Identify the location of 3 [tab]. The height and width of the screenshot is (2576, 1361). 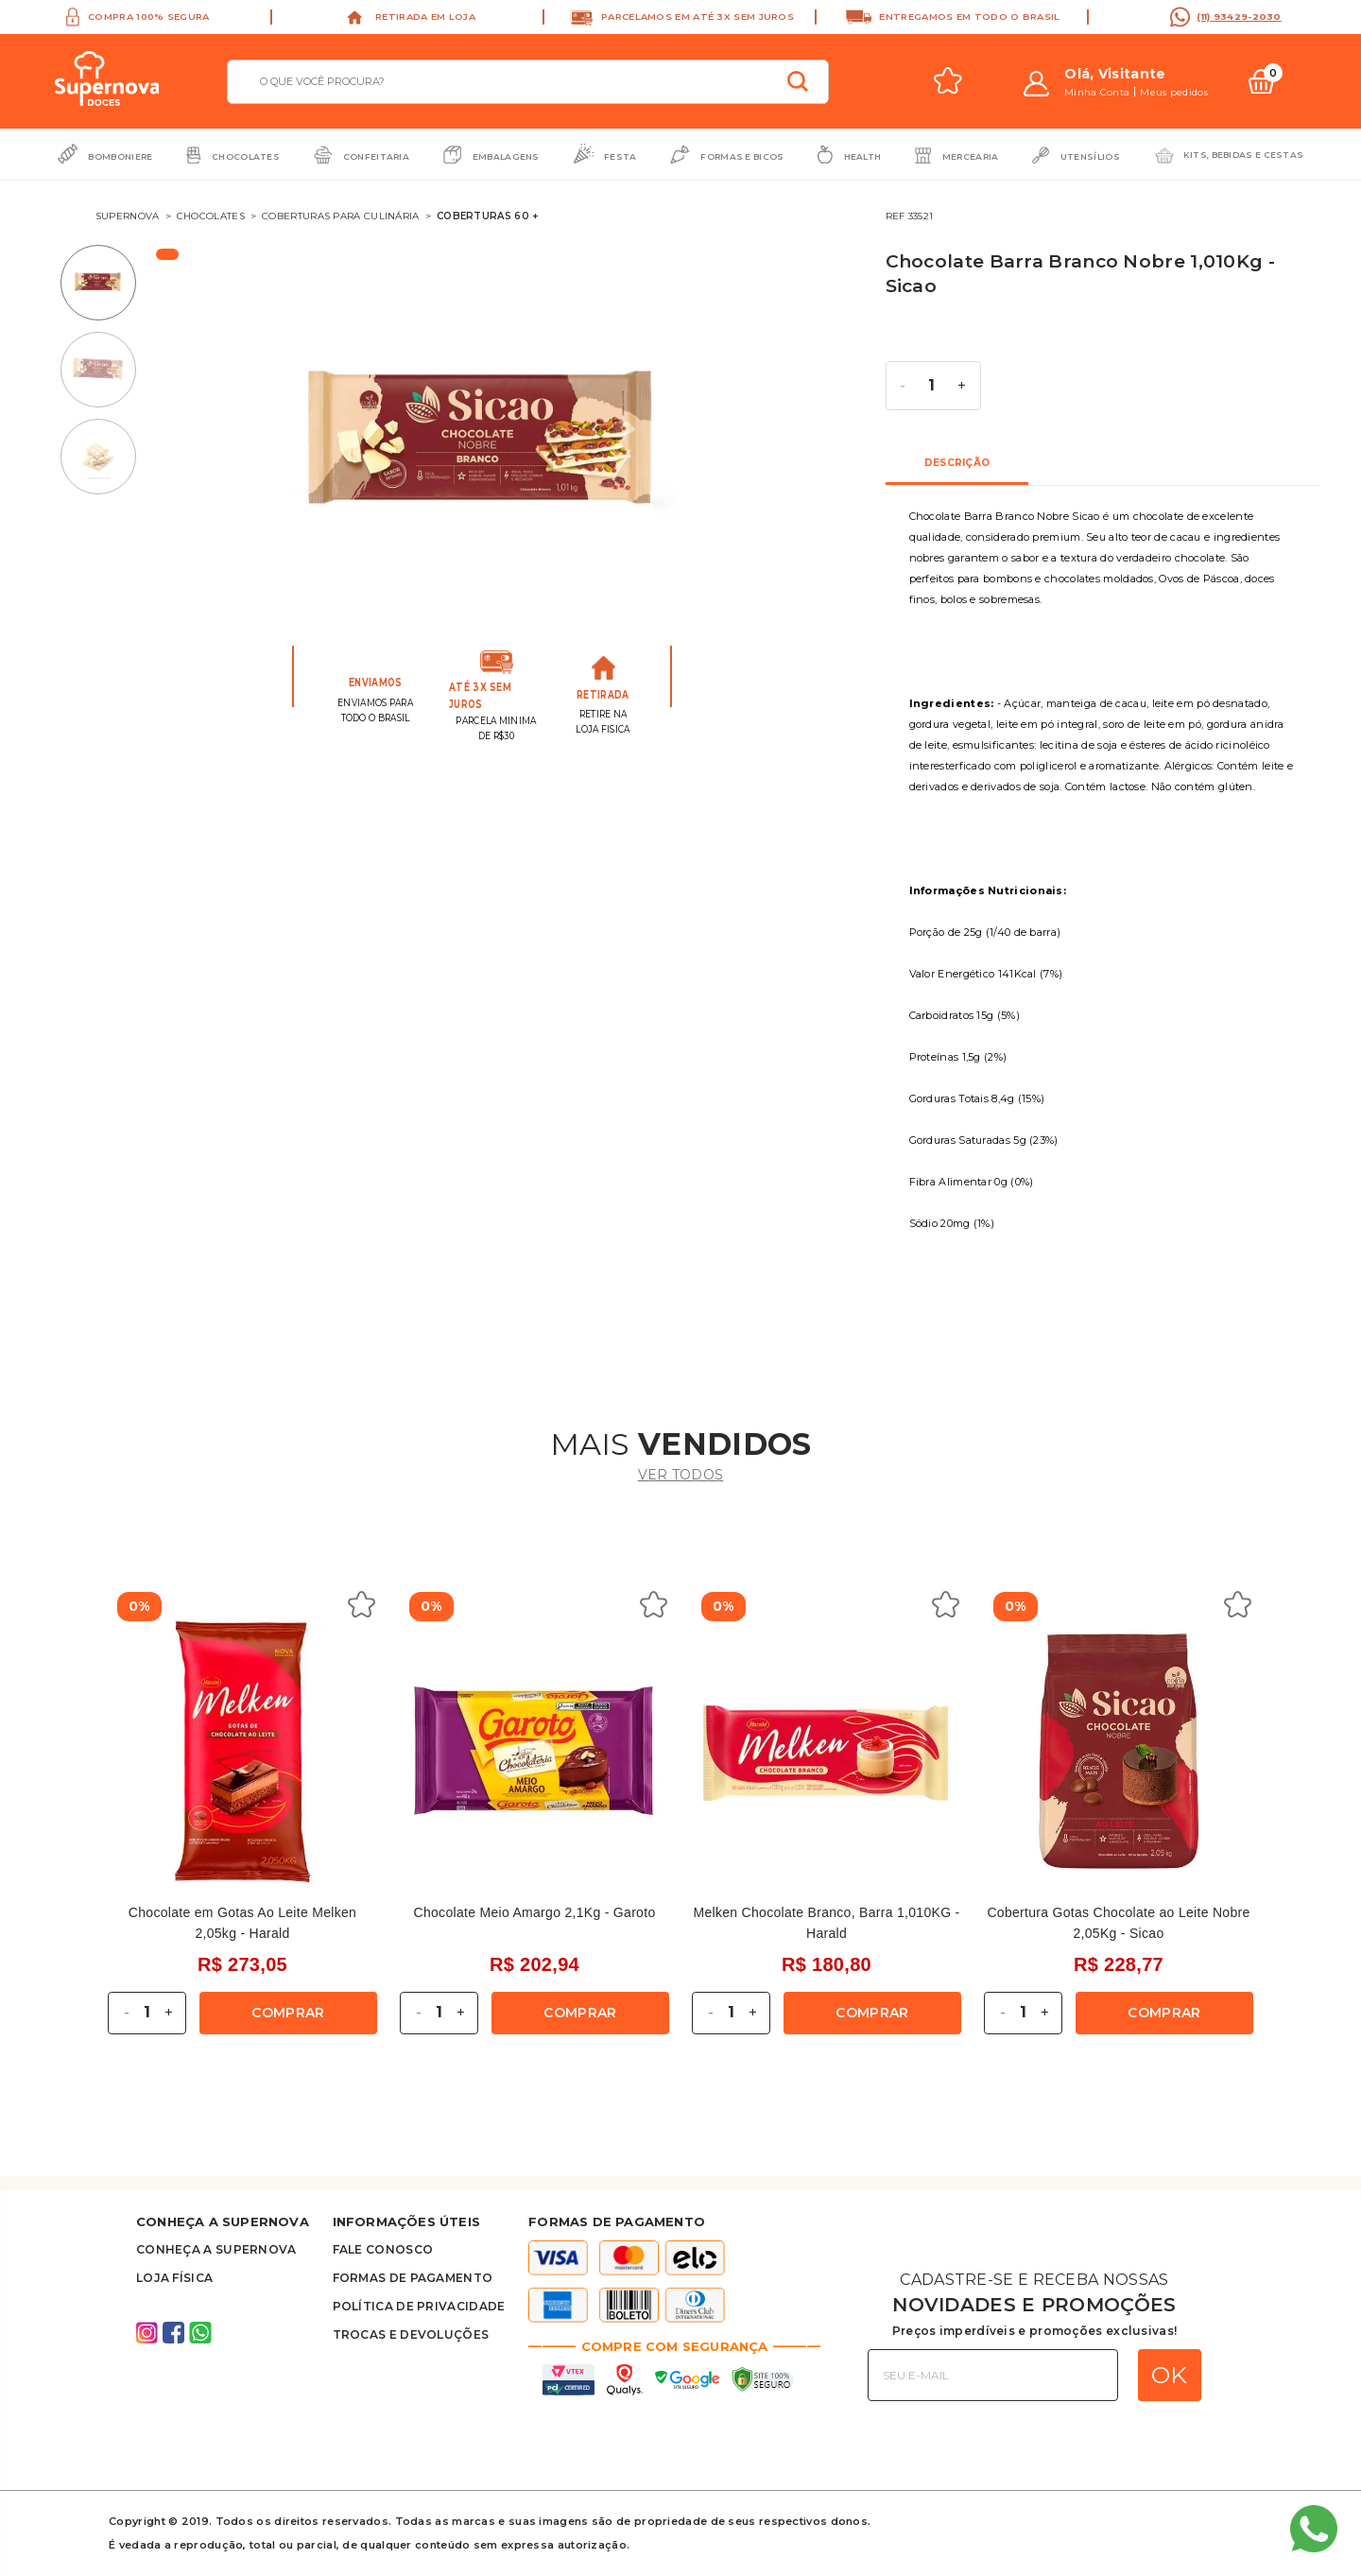
(102, 457).